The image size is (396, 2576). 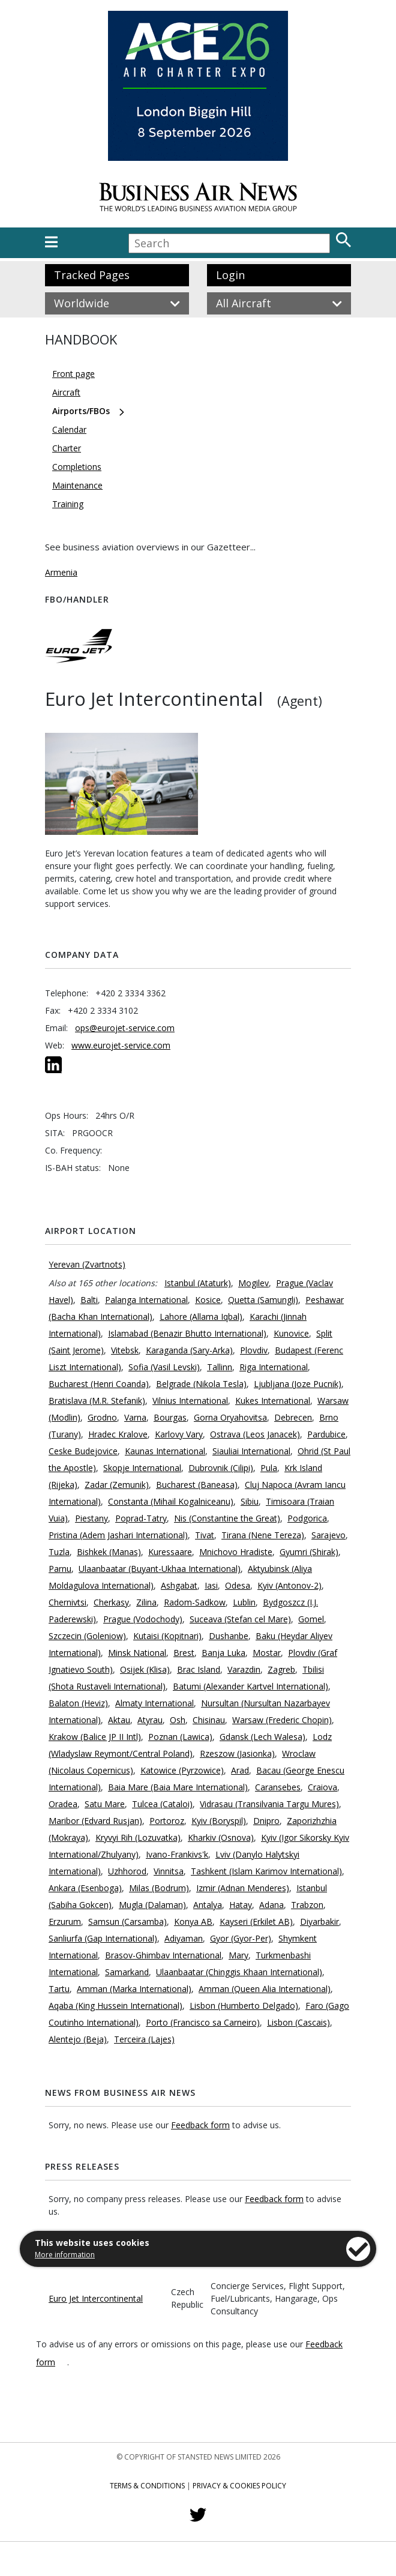 What do you see at coordinates (208, 1299) in the screenshot?
I see `Kosice` at bounding box center [208, 1299].